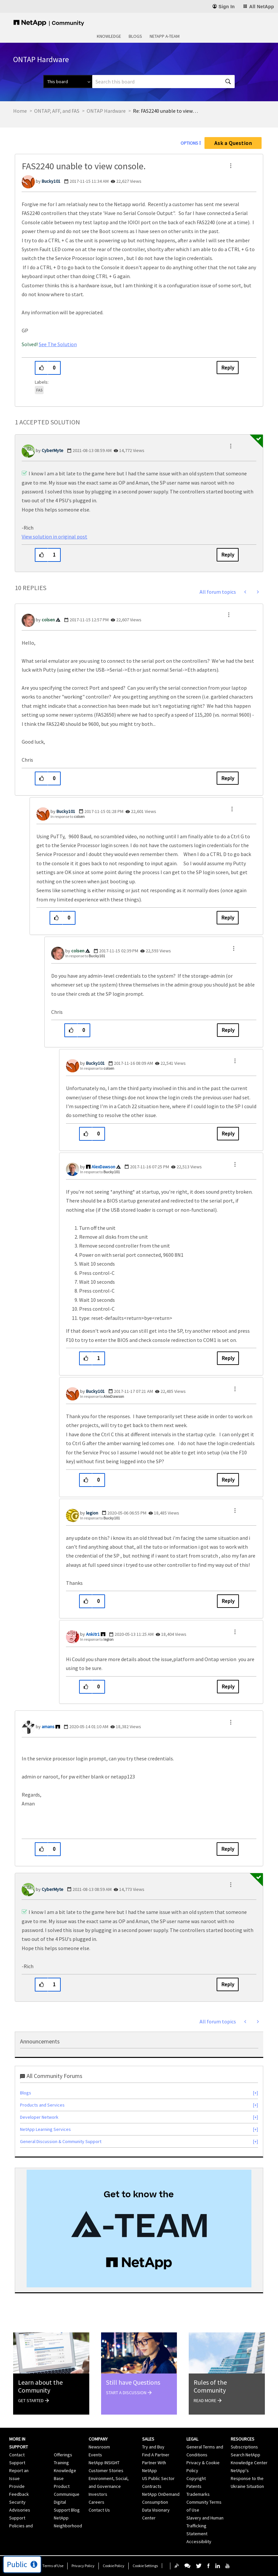 This screenshot has width=278, height=2576. Describe the element at coordinates (198, 2541) in the screenshot. I see `Accessibility` at that location.